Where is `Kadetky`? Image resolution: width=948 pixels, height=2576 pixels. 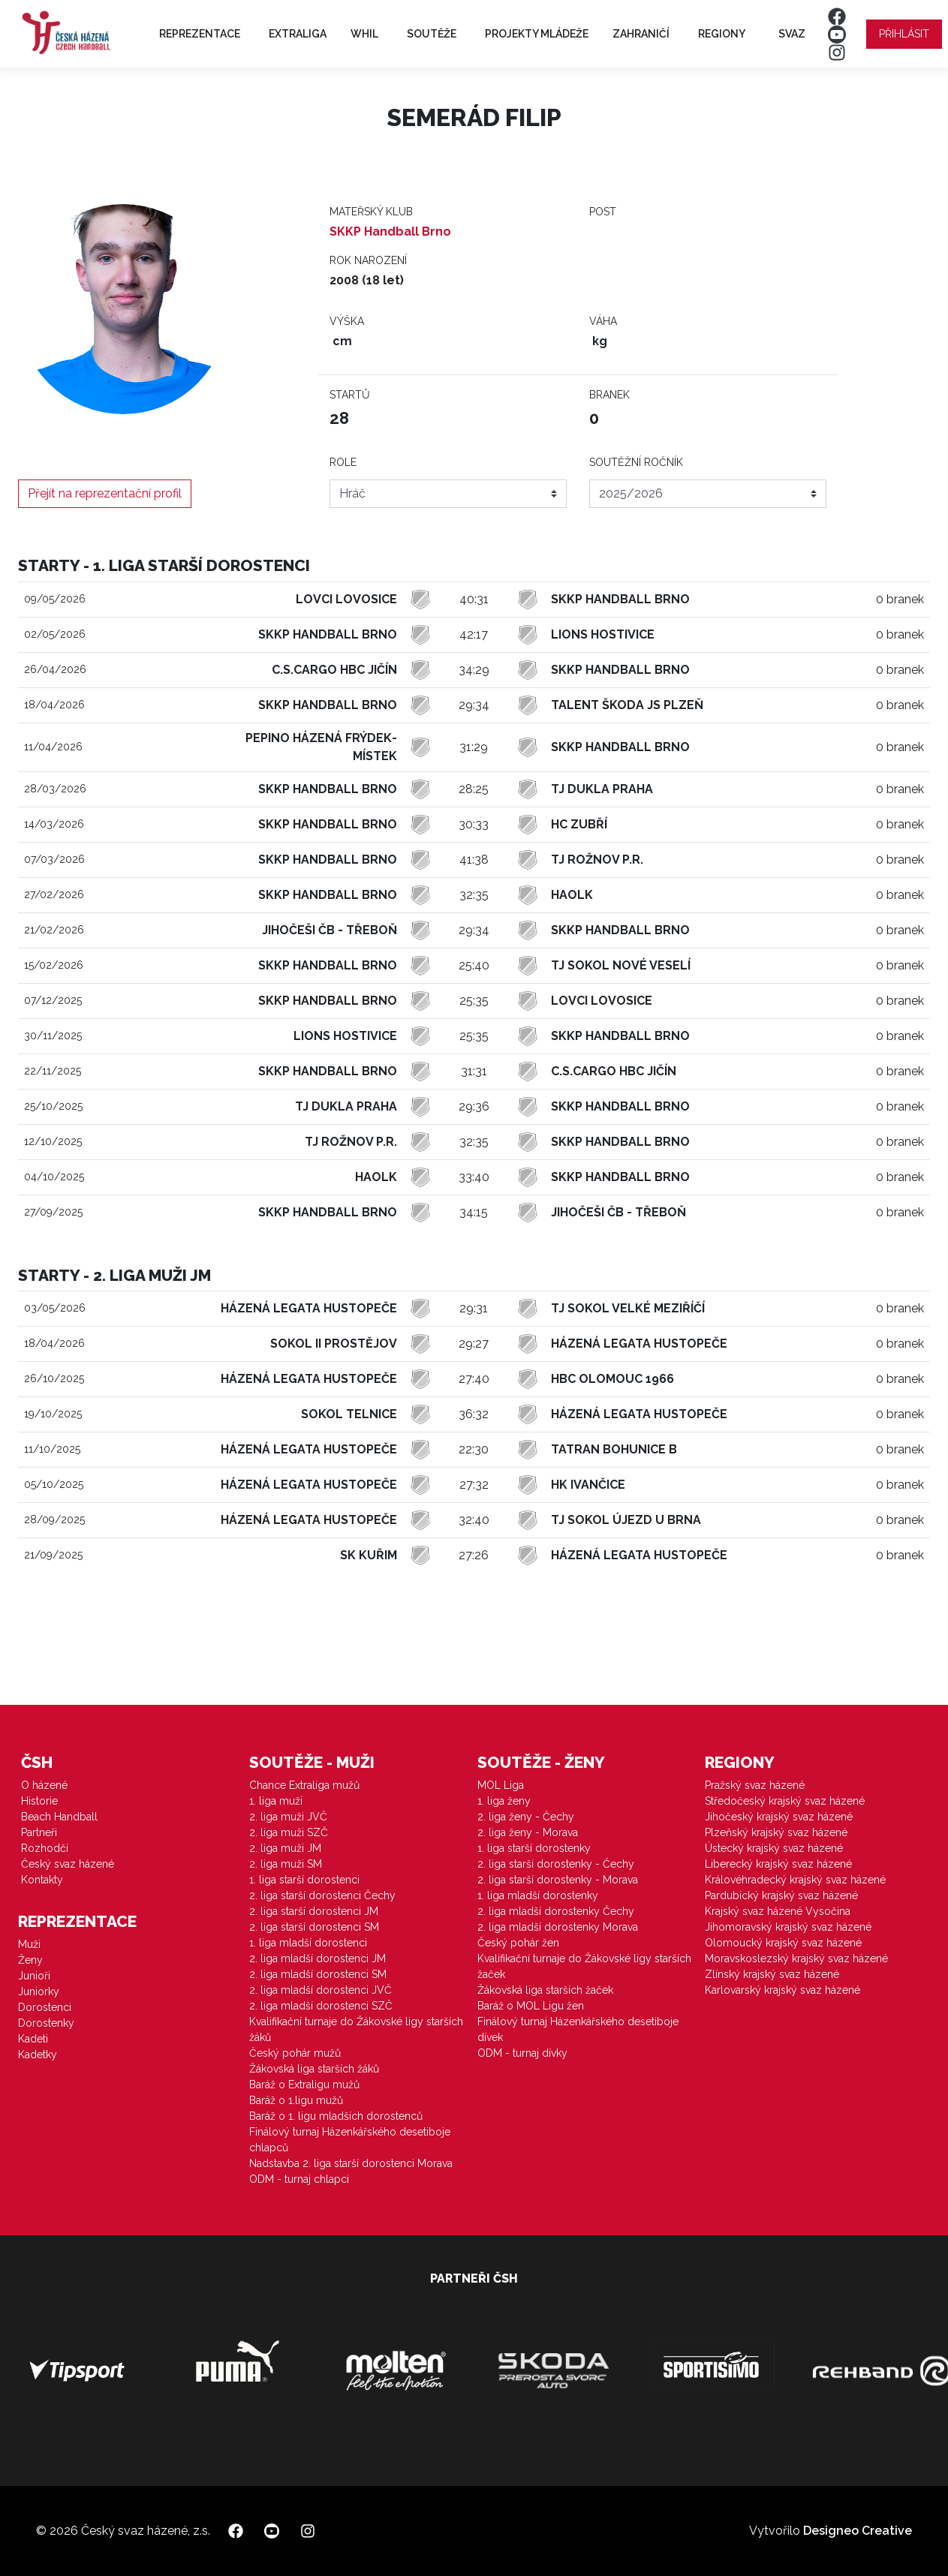 Kadetky is located at coordinates (37, 2054).